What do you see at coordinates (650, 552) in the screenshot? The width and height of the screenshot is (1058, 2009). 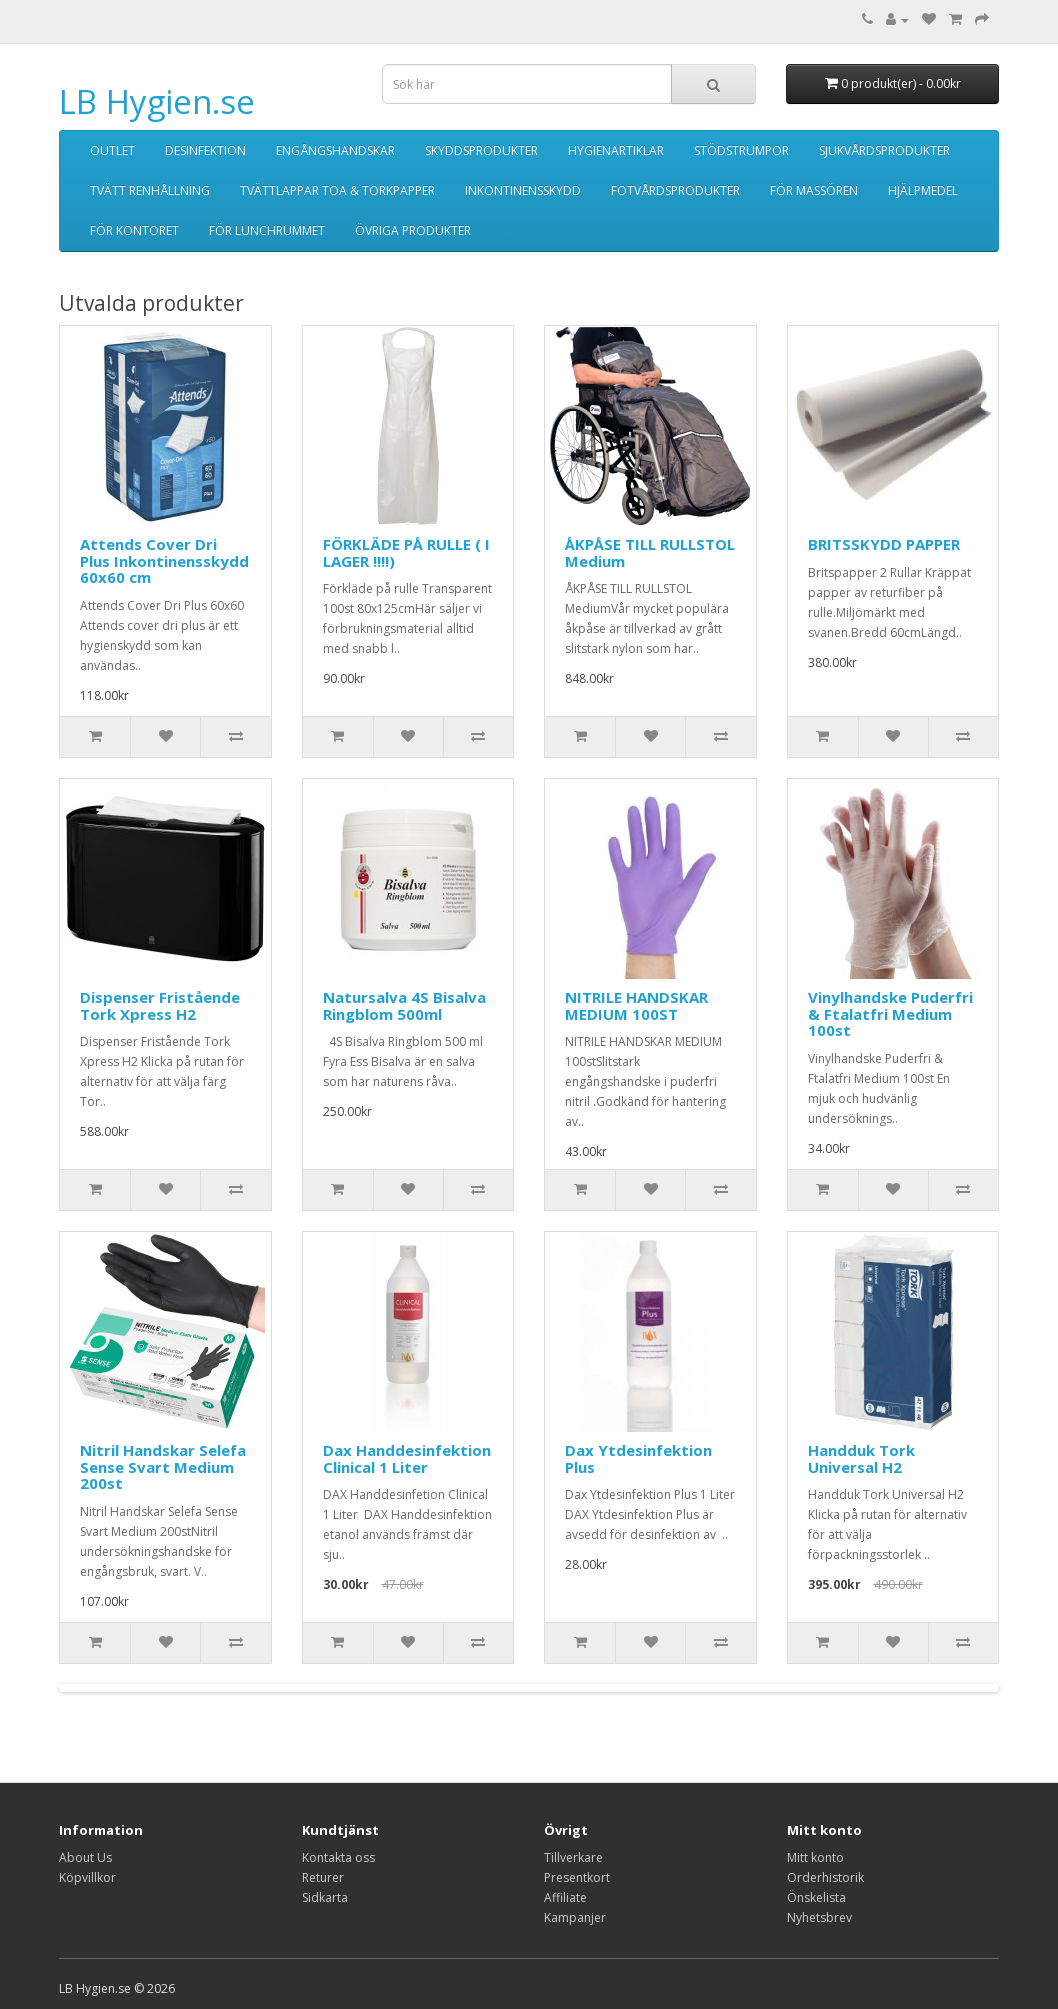 I see `ÅKPÅSE TILL RULLSTOL Medium` at bounding box center [650, 552].